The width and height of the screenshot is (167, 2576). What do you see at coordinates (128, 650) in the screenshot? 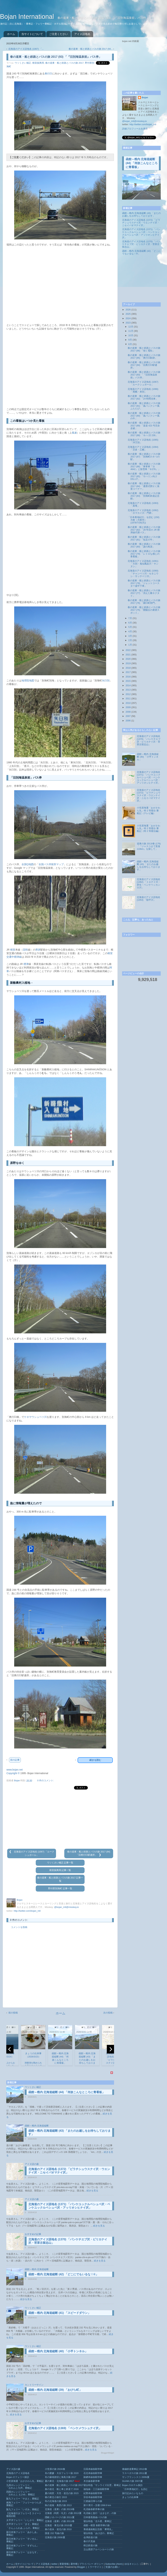
I see `2022` at bounding box center [128, 650].